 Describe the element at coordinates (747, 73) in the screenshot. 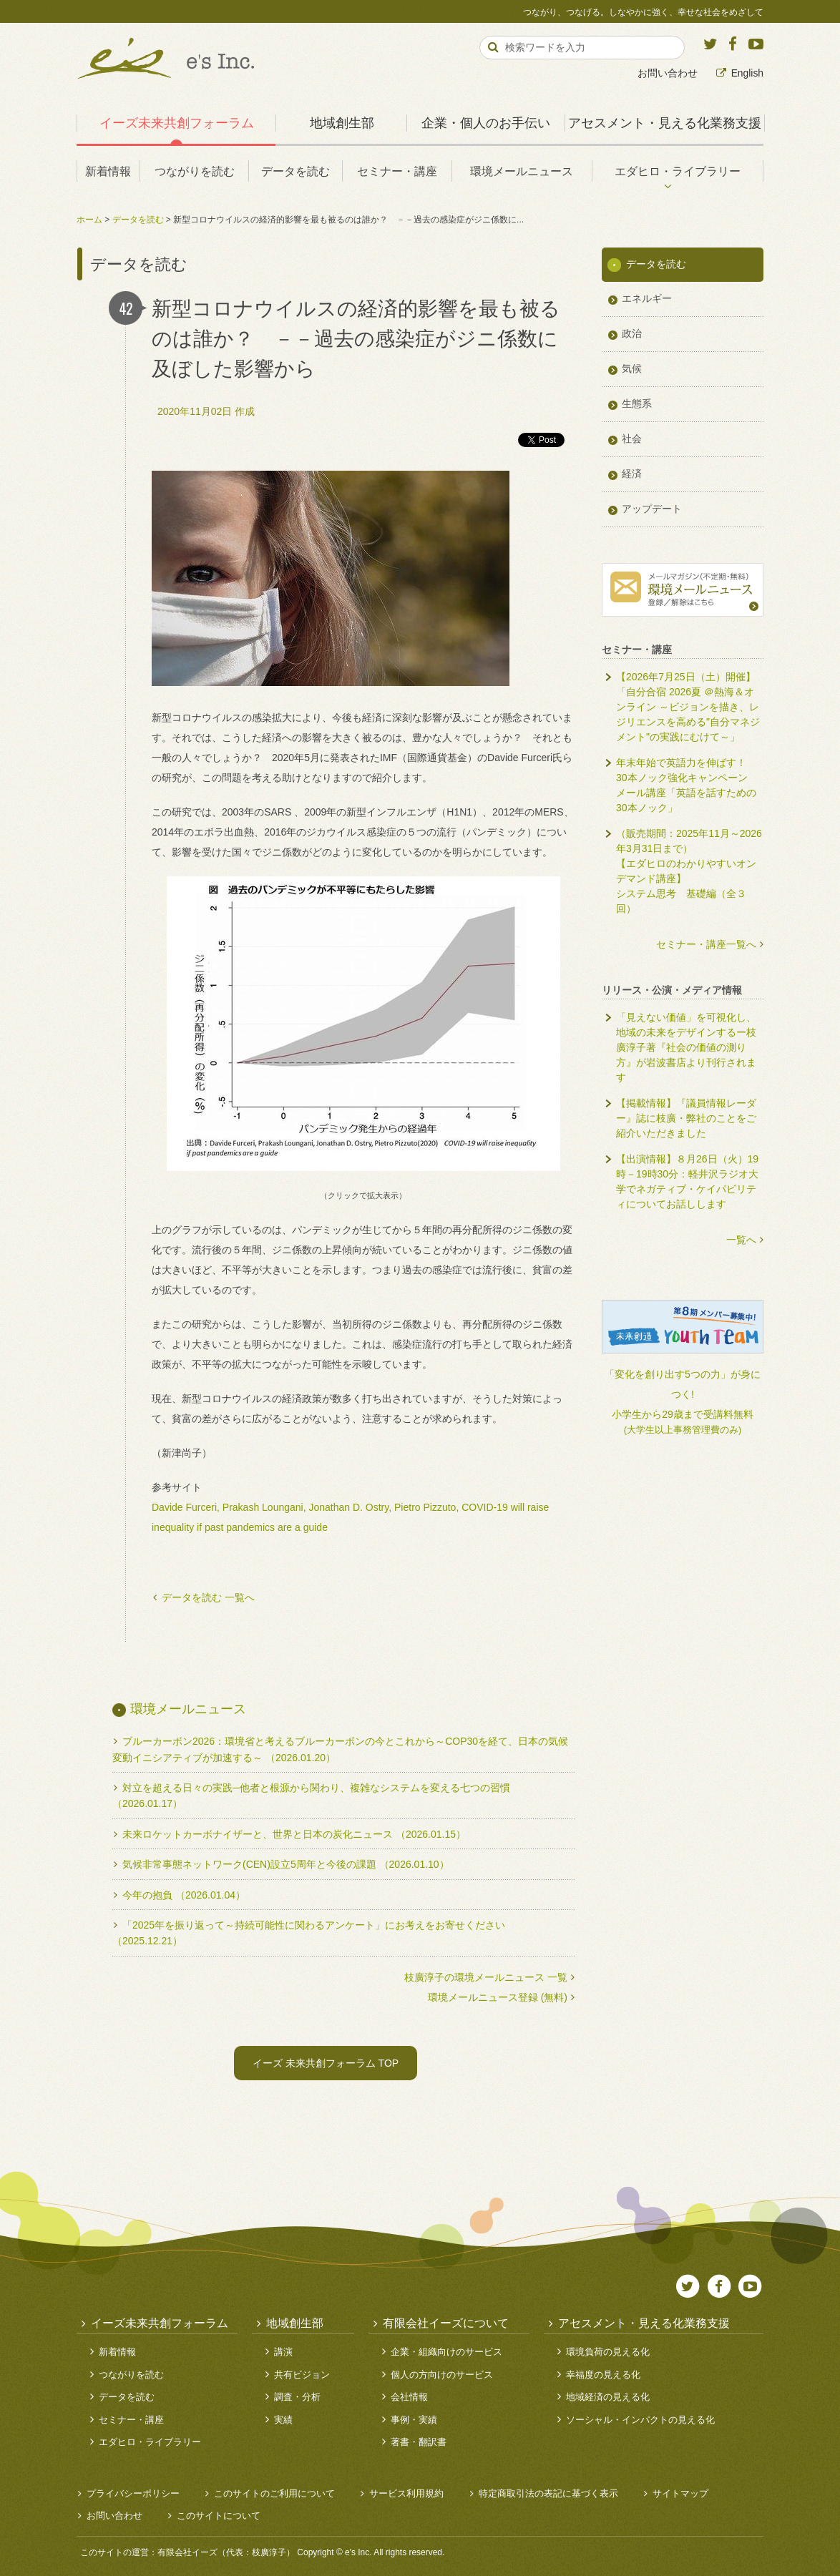

I see `English` at that location.